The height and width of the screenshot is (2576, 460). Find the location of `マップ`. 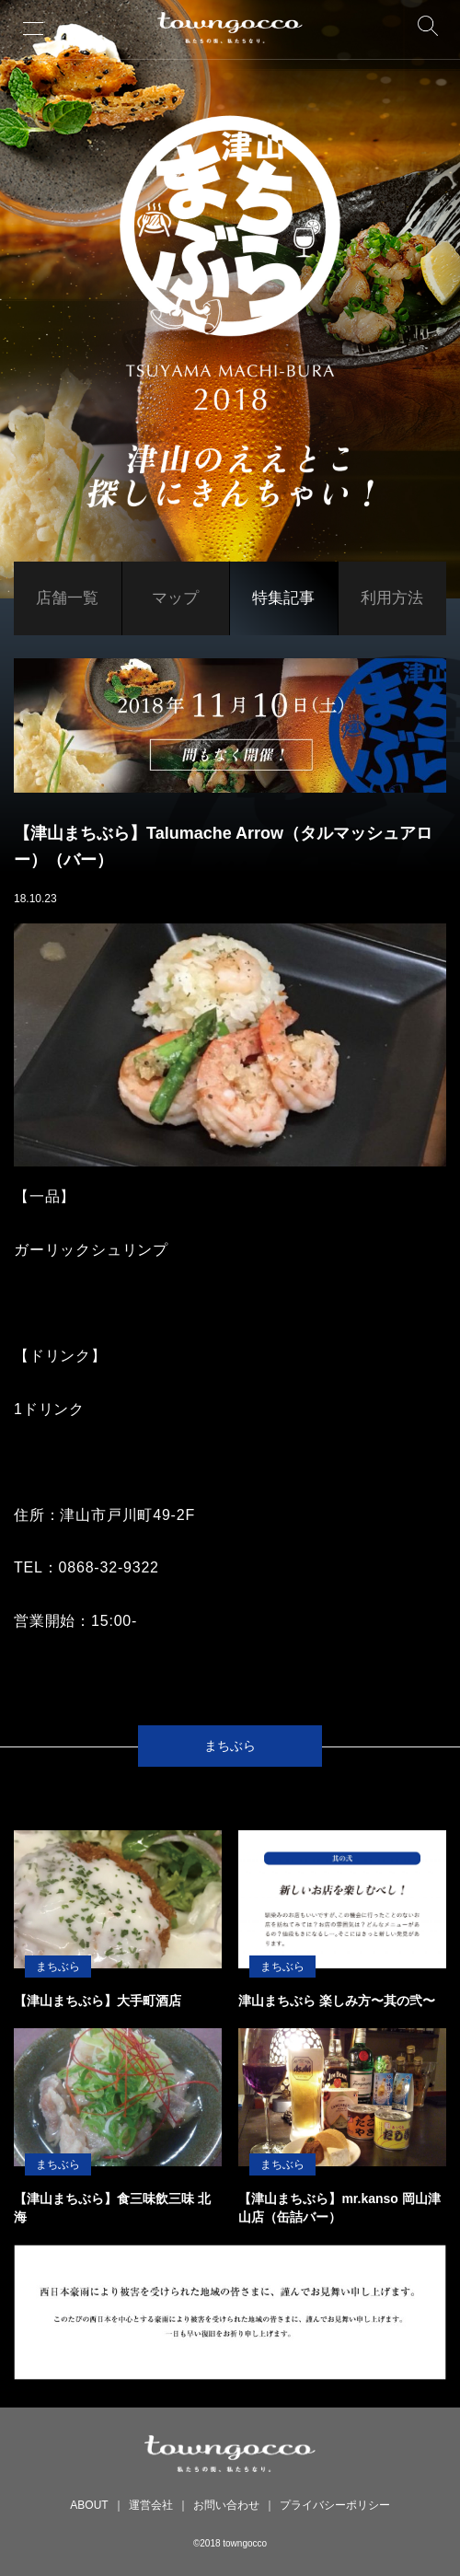

マップ is located at coordinates (175, 598).